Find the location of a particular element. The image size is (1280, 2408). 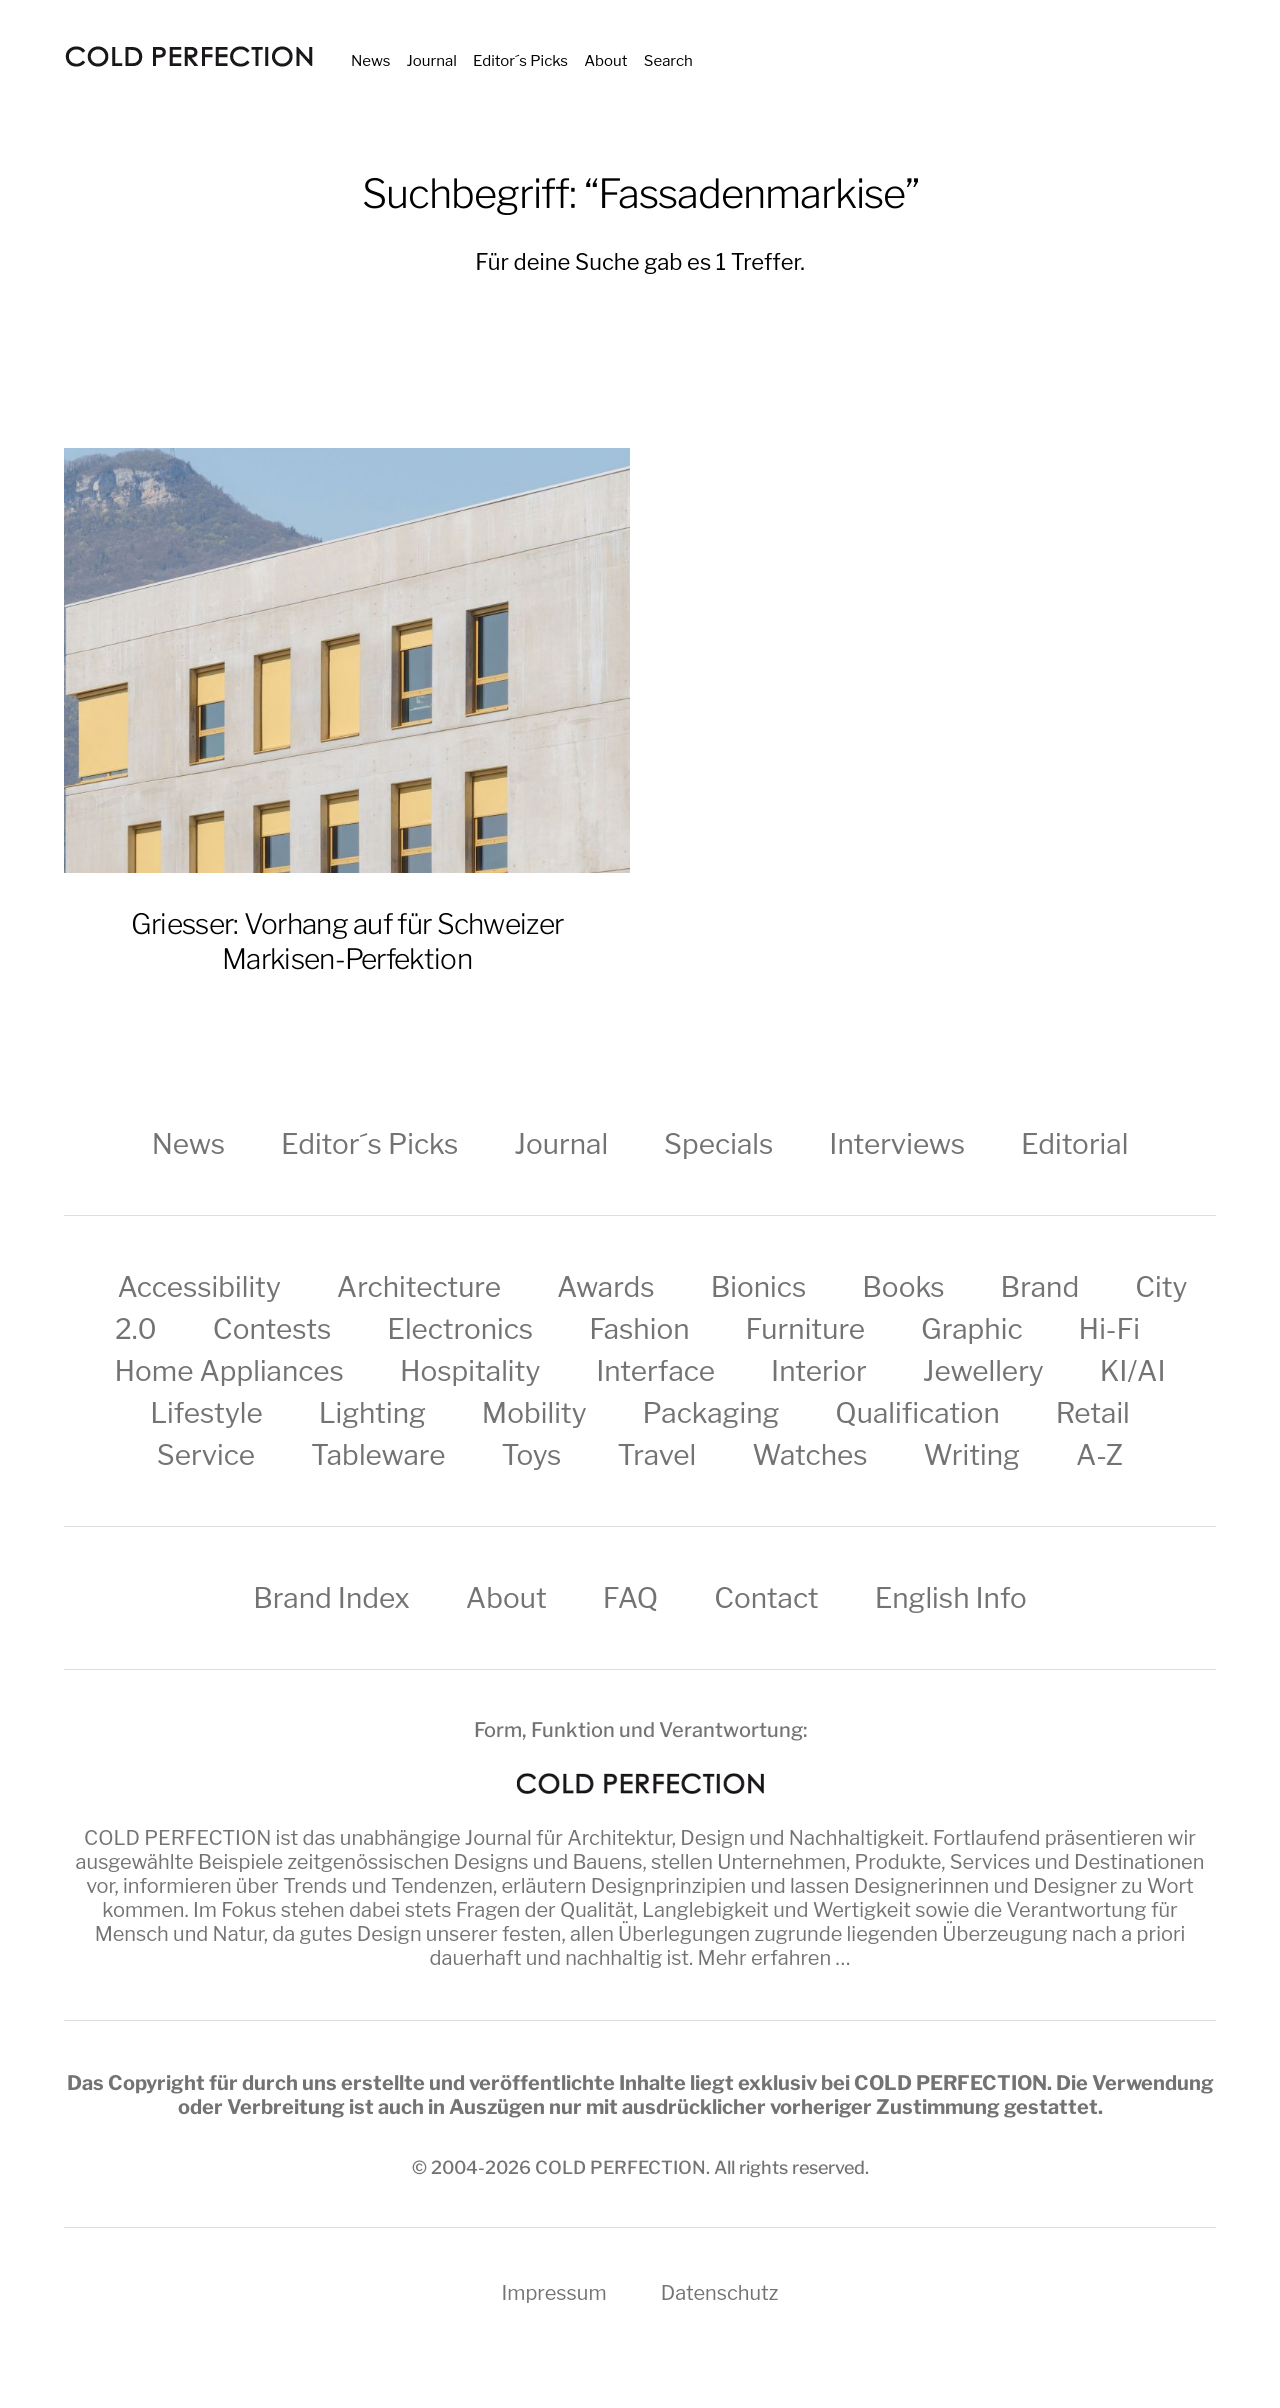

Contact is located at coordinates (766, 1598).